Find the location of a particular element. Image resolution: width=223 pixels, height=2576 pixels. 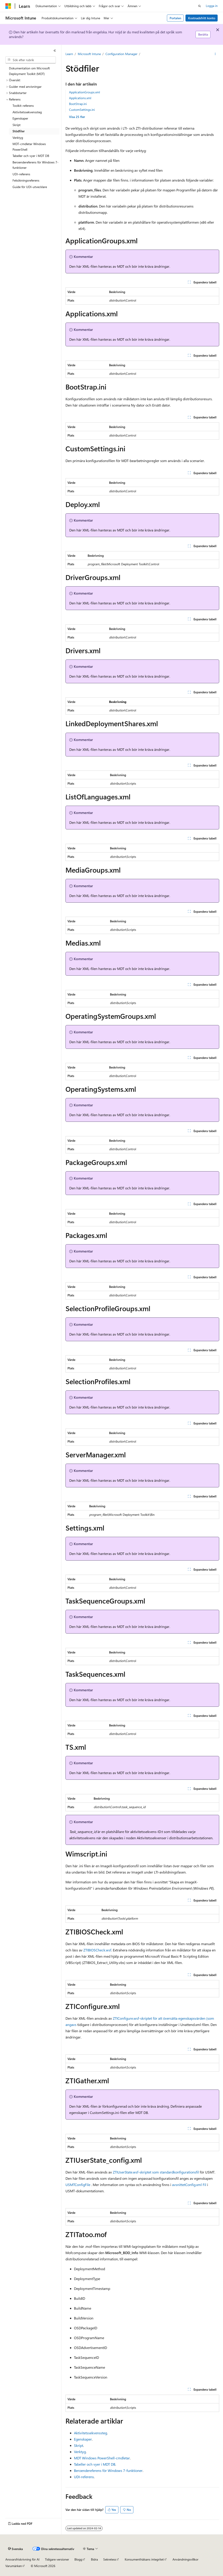

USMTConfigFile is located at coordinates (77, 2184).